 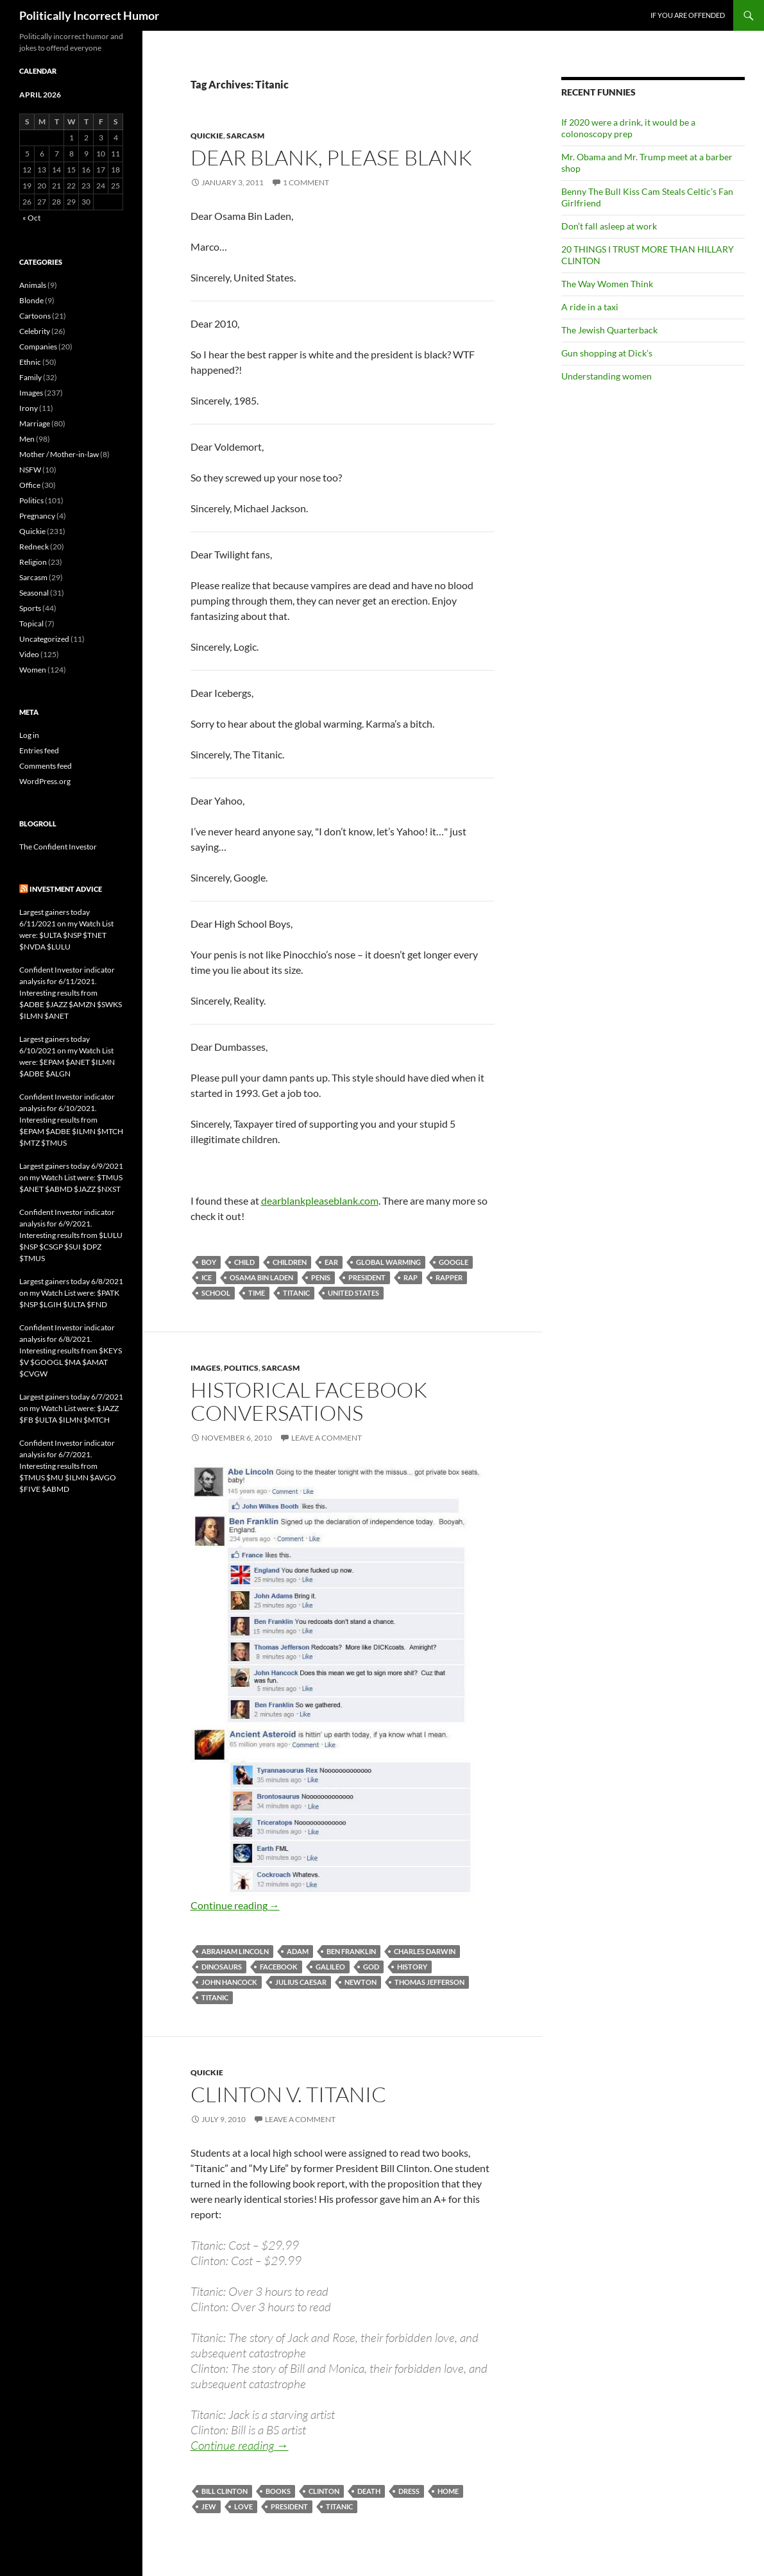 What do you see at coordinates (687, 15) in the screenshot?
I see `If you are offended` at bounding box center [687, 15].